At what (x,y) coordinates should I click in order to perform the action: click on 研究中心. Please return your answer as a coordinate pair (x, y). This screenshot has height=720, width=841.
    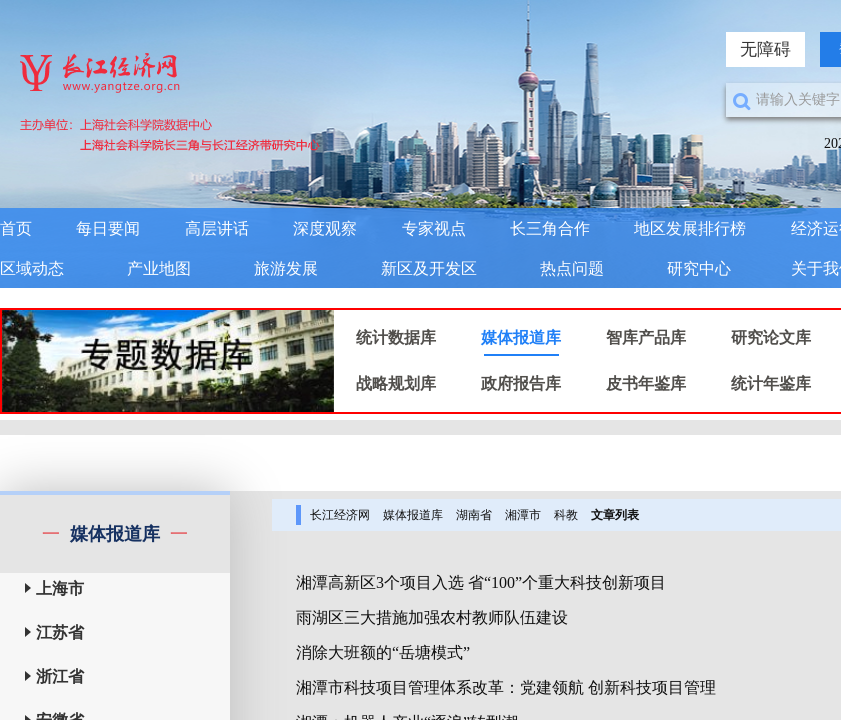
    Looking at the image, I should click on (699, 268).